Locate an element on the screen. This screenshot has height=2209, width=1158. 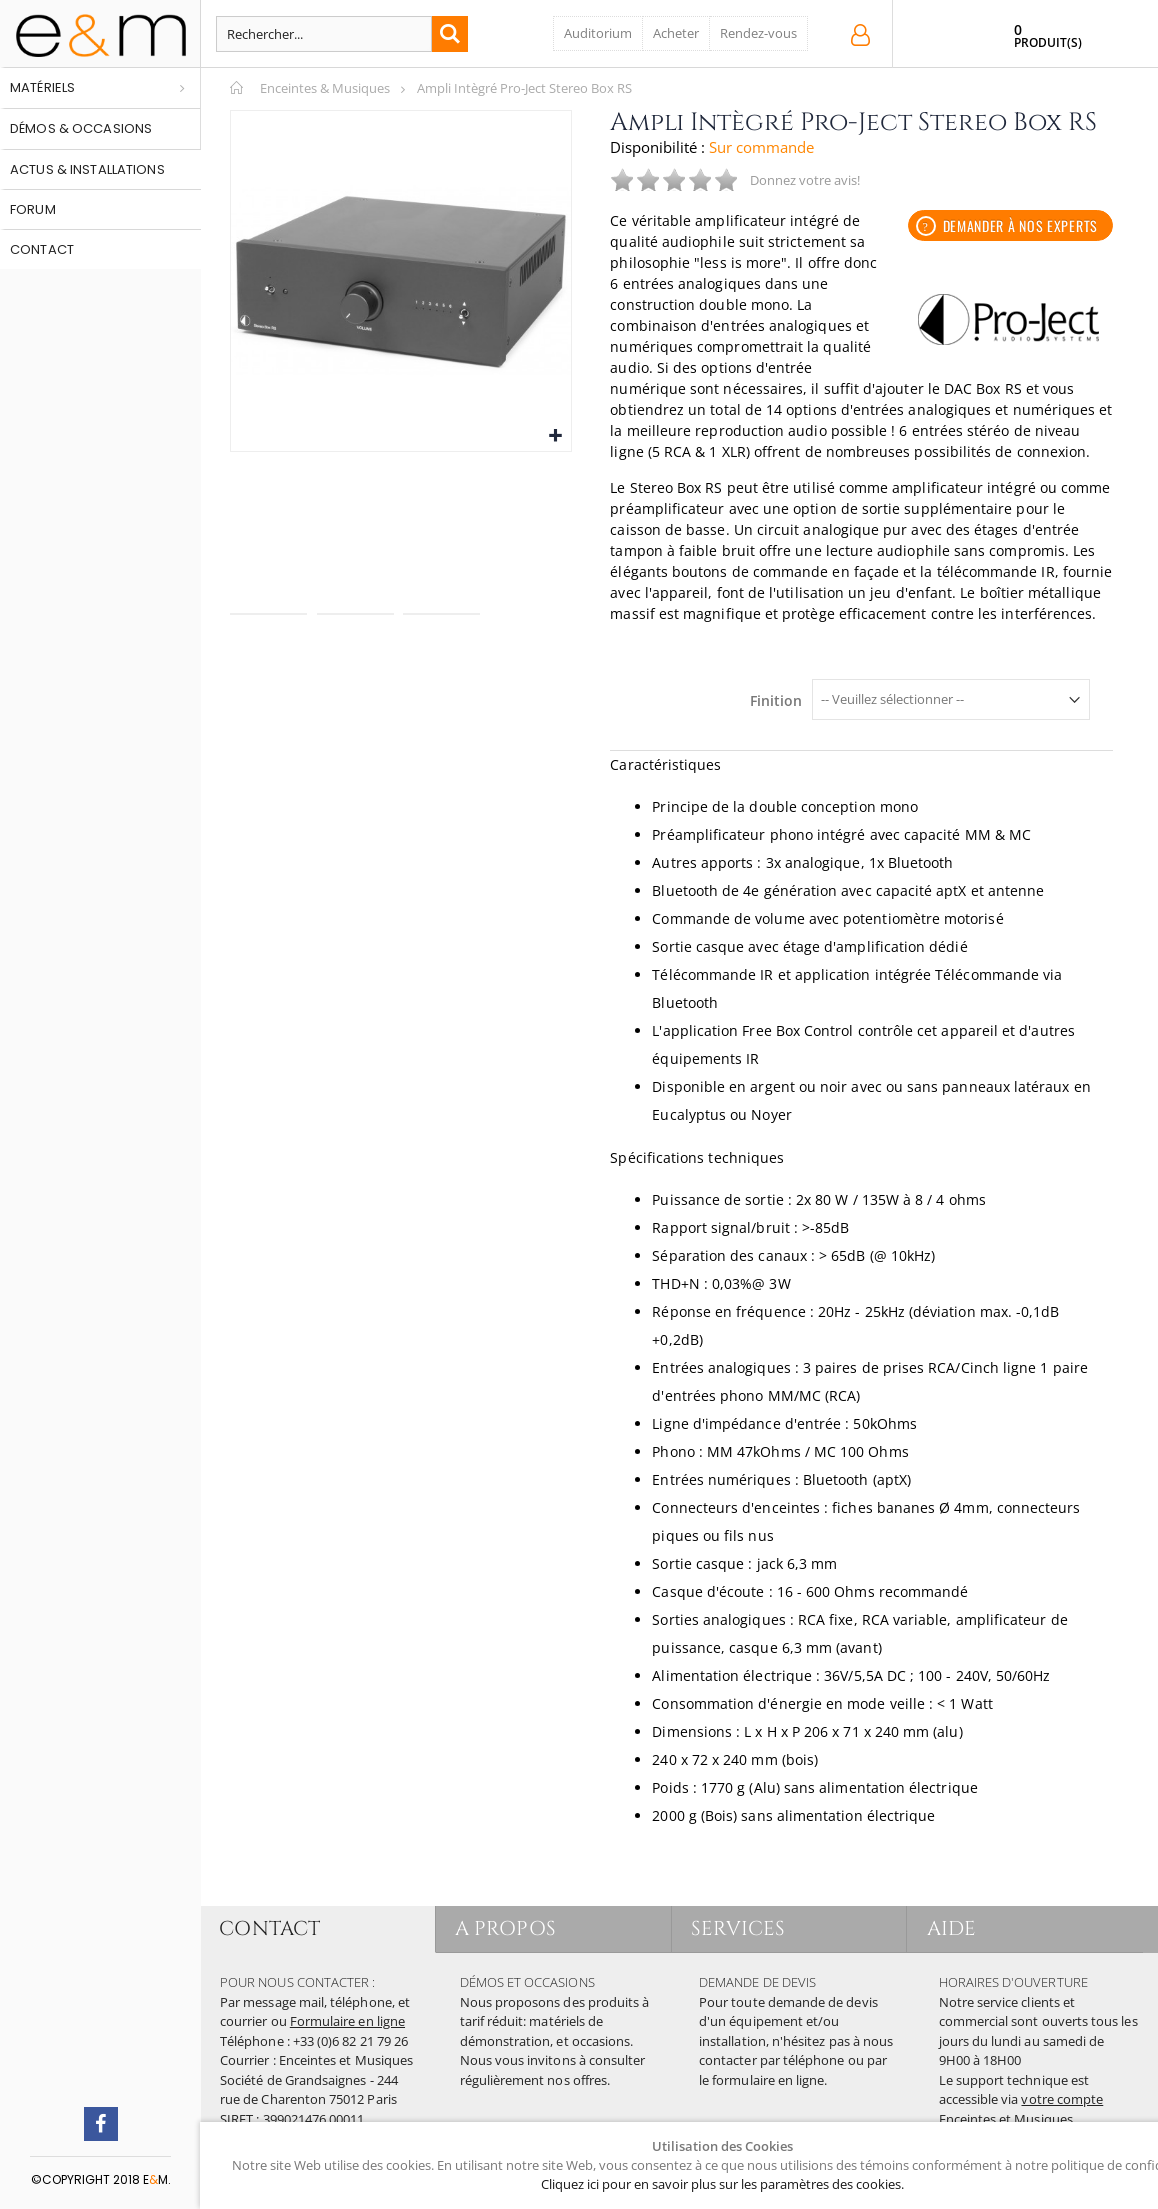
Cliquez ici pour en savoir plus sur les paramètres des cookies. is located at coordinates (722, 2184).